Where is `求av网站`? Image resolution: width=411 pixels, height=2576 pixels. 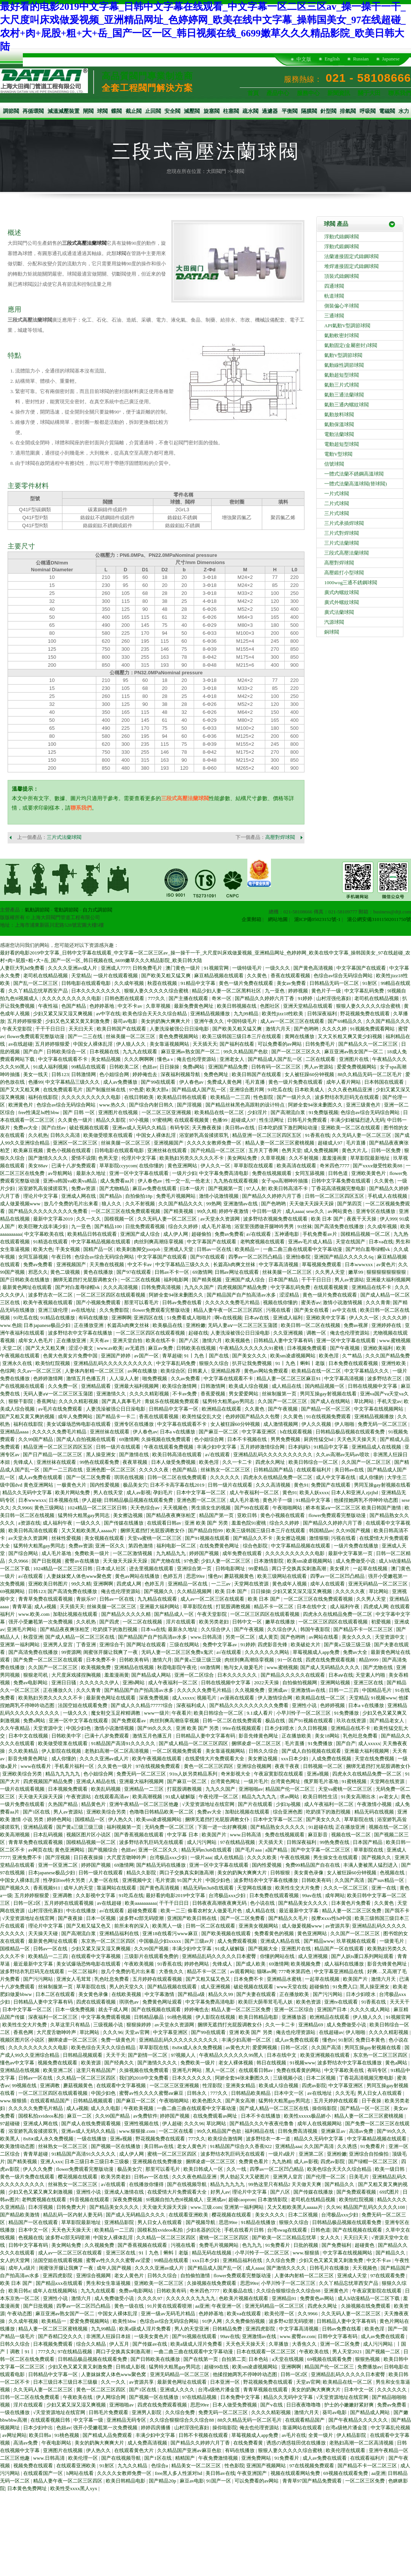 求av网站 is located at coordinates (290, 1796).